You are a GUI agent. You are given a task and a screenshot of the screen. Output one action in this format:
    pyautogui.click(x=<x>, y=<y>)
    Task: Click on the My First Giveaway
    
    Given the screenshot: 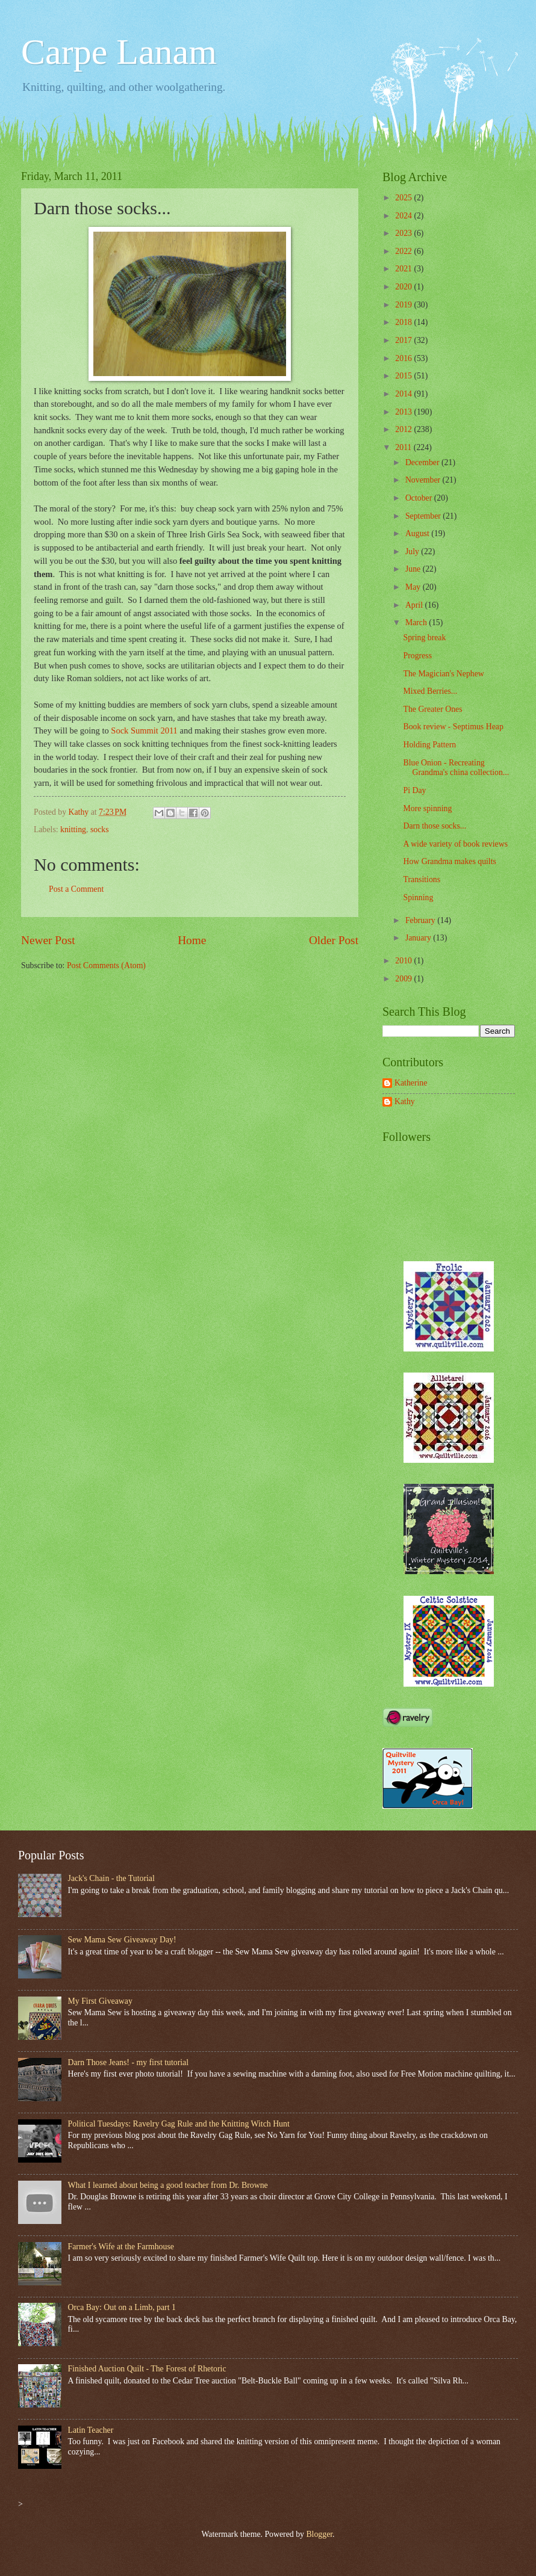 What is the action you would take?
    pyautogui.click(x=100, y=2001)
    